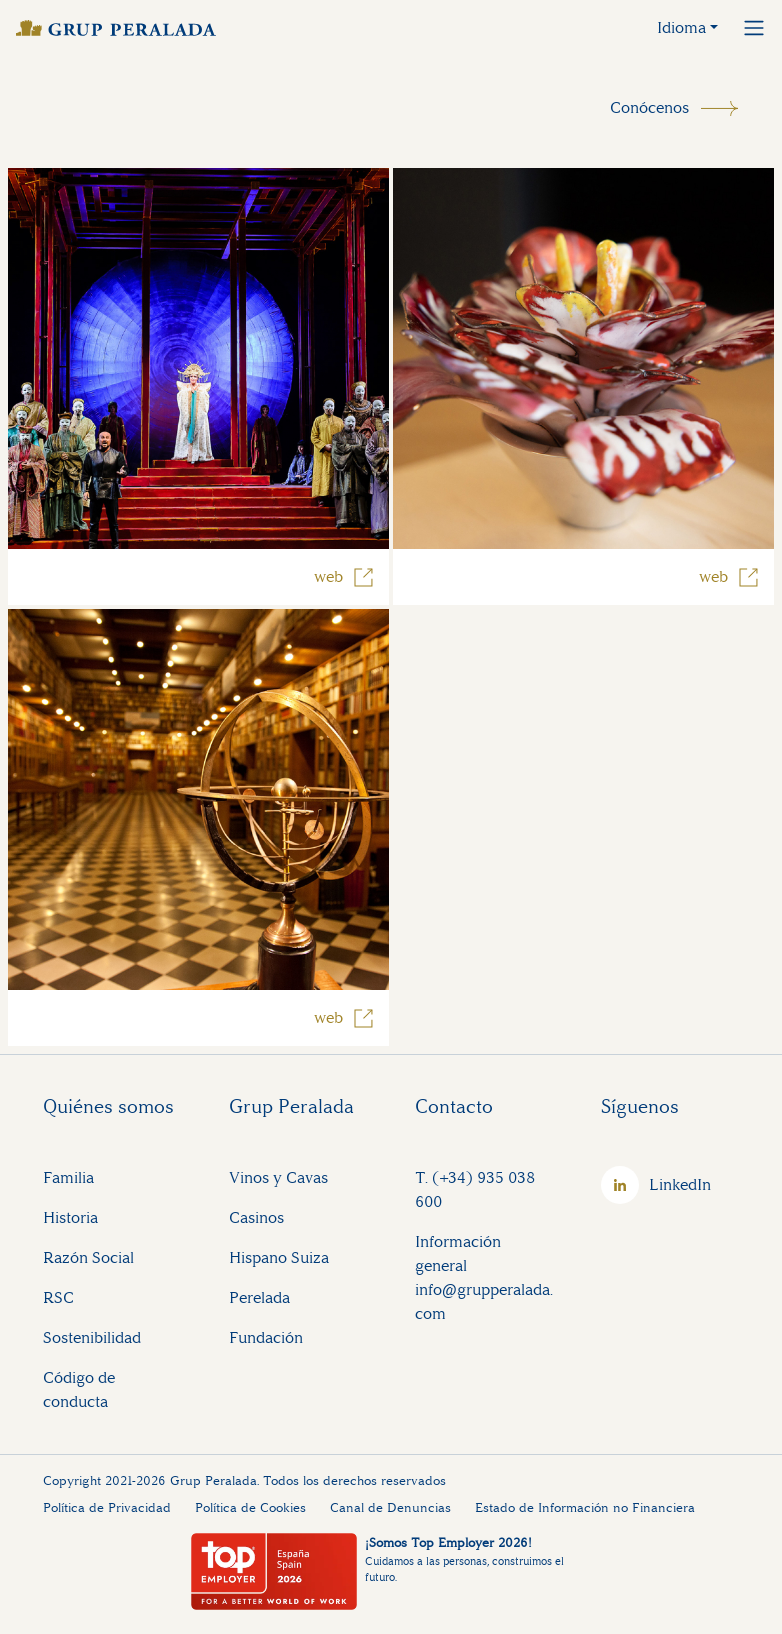  What do you see at coordinates (266, 1337) in the screenshot?
I see `Fundación` at bounding box center [266, 1337].